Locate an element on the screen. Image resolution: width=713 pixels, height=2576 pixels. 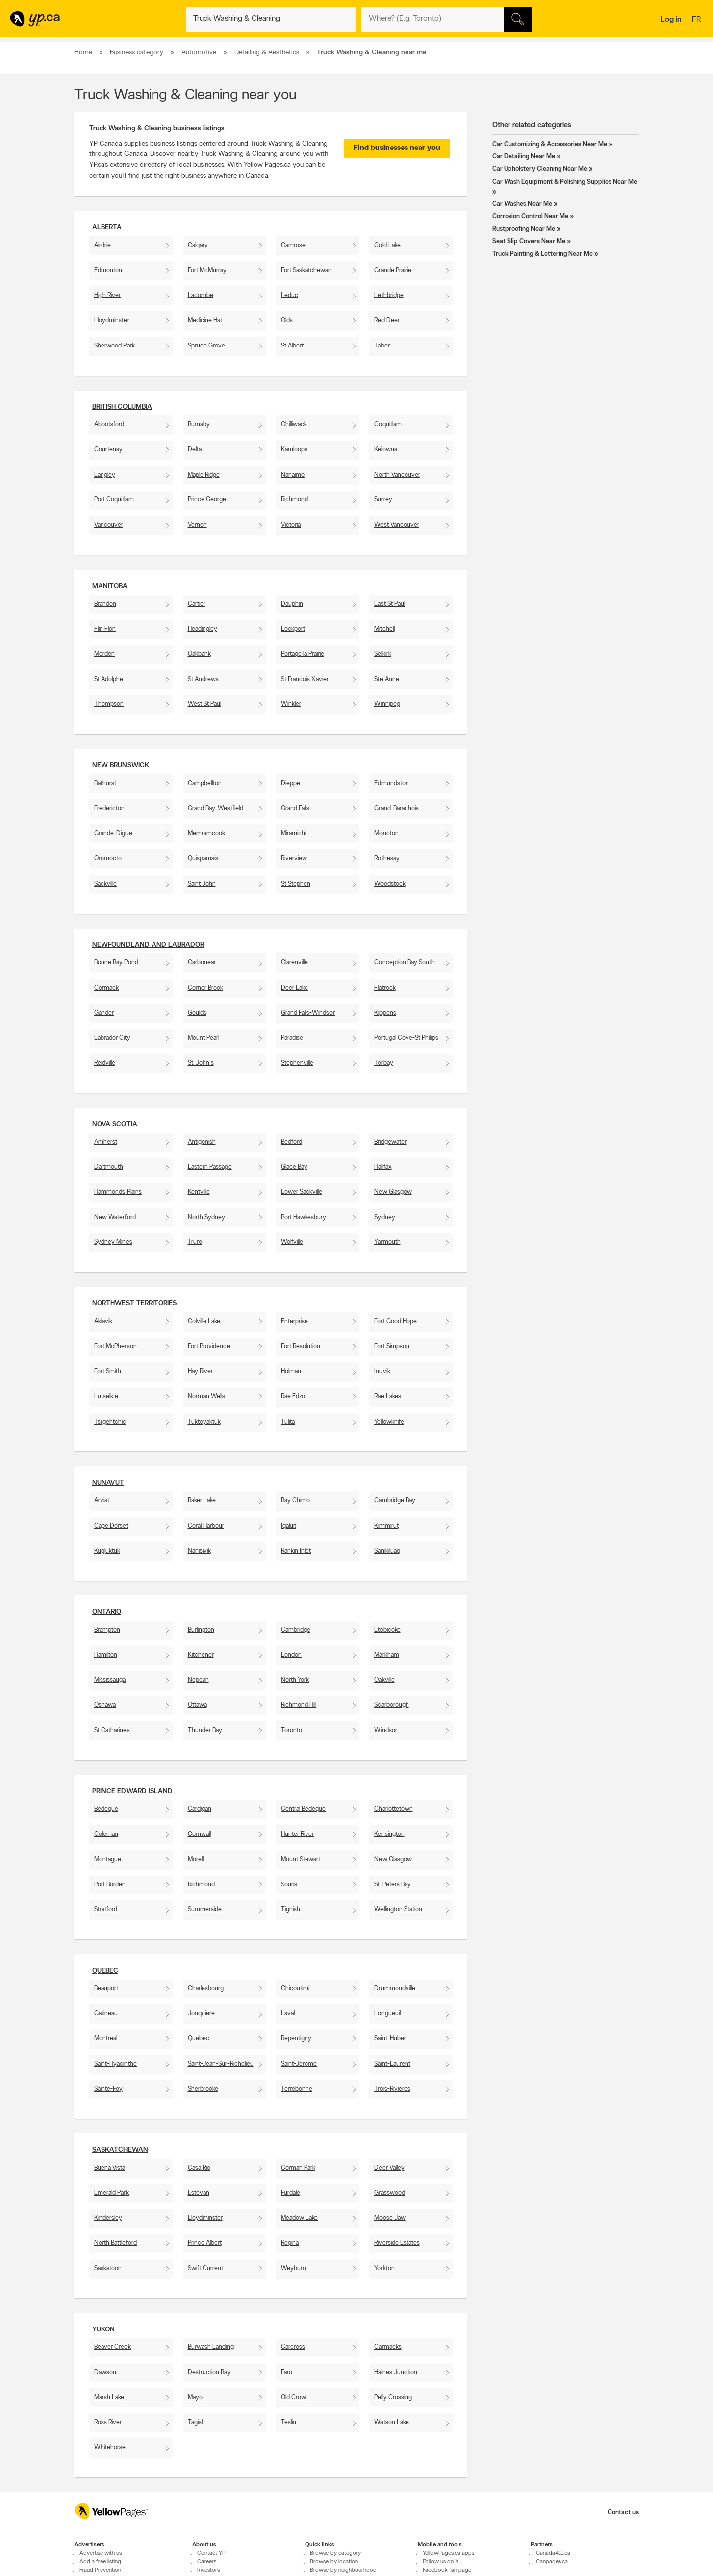
Add a free listing is located at coordinates (100, 2562).